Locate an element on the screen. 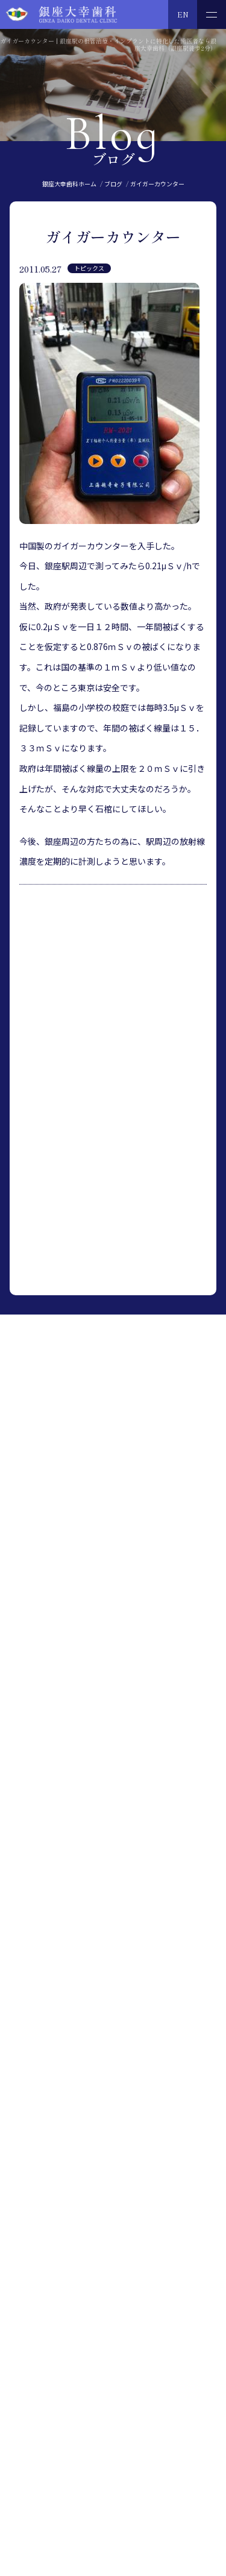 This screenshot has height=2576, width=226. トピックス is located at coordinates (89, 268).